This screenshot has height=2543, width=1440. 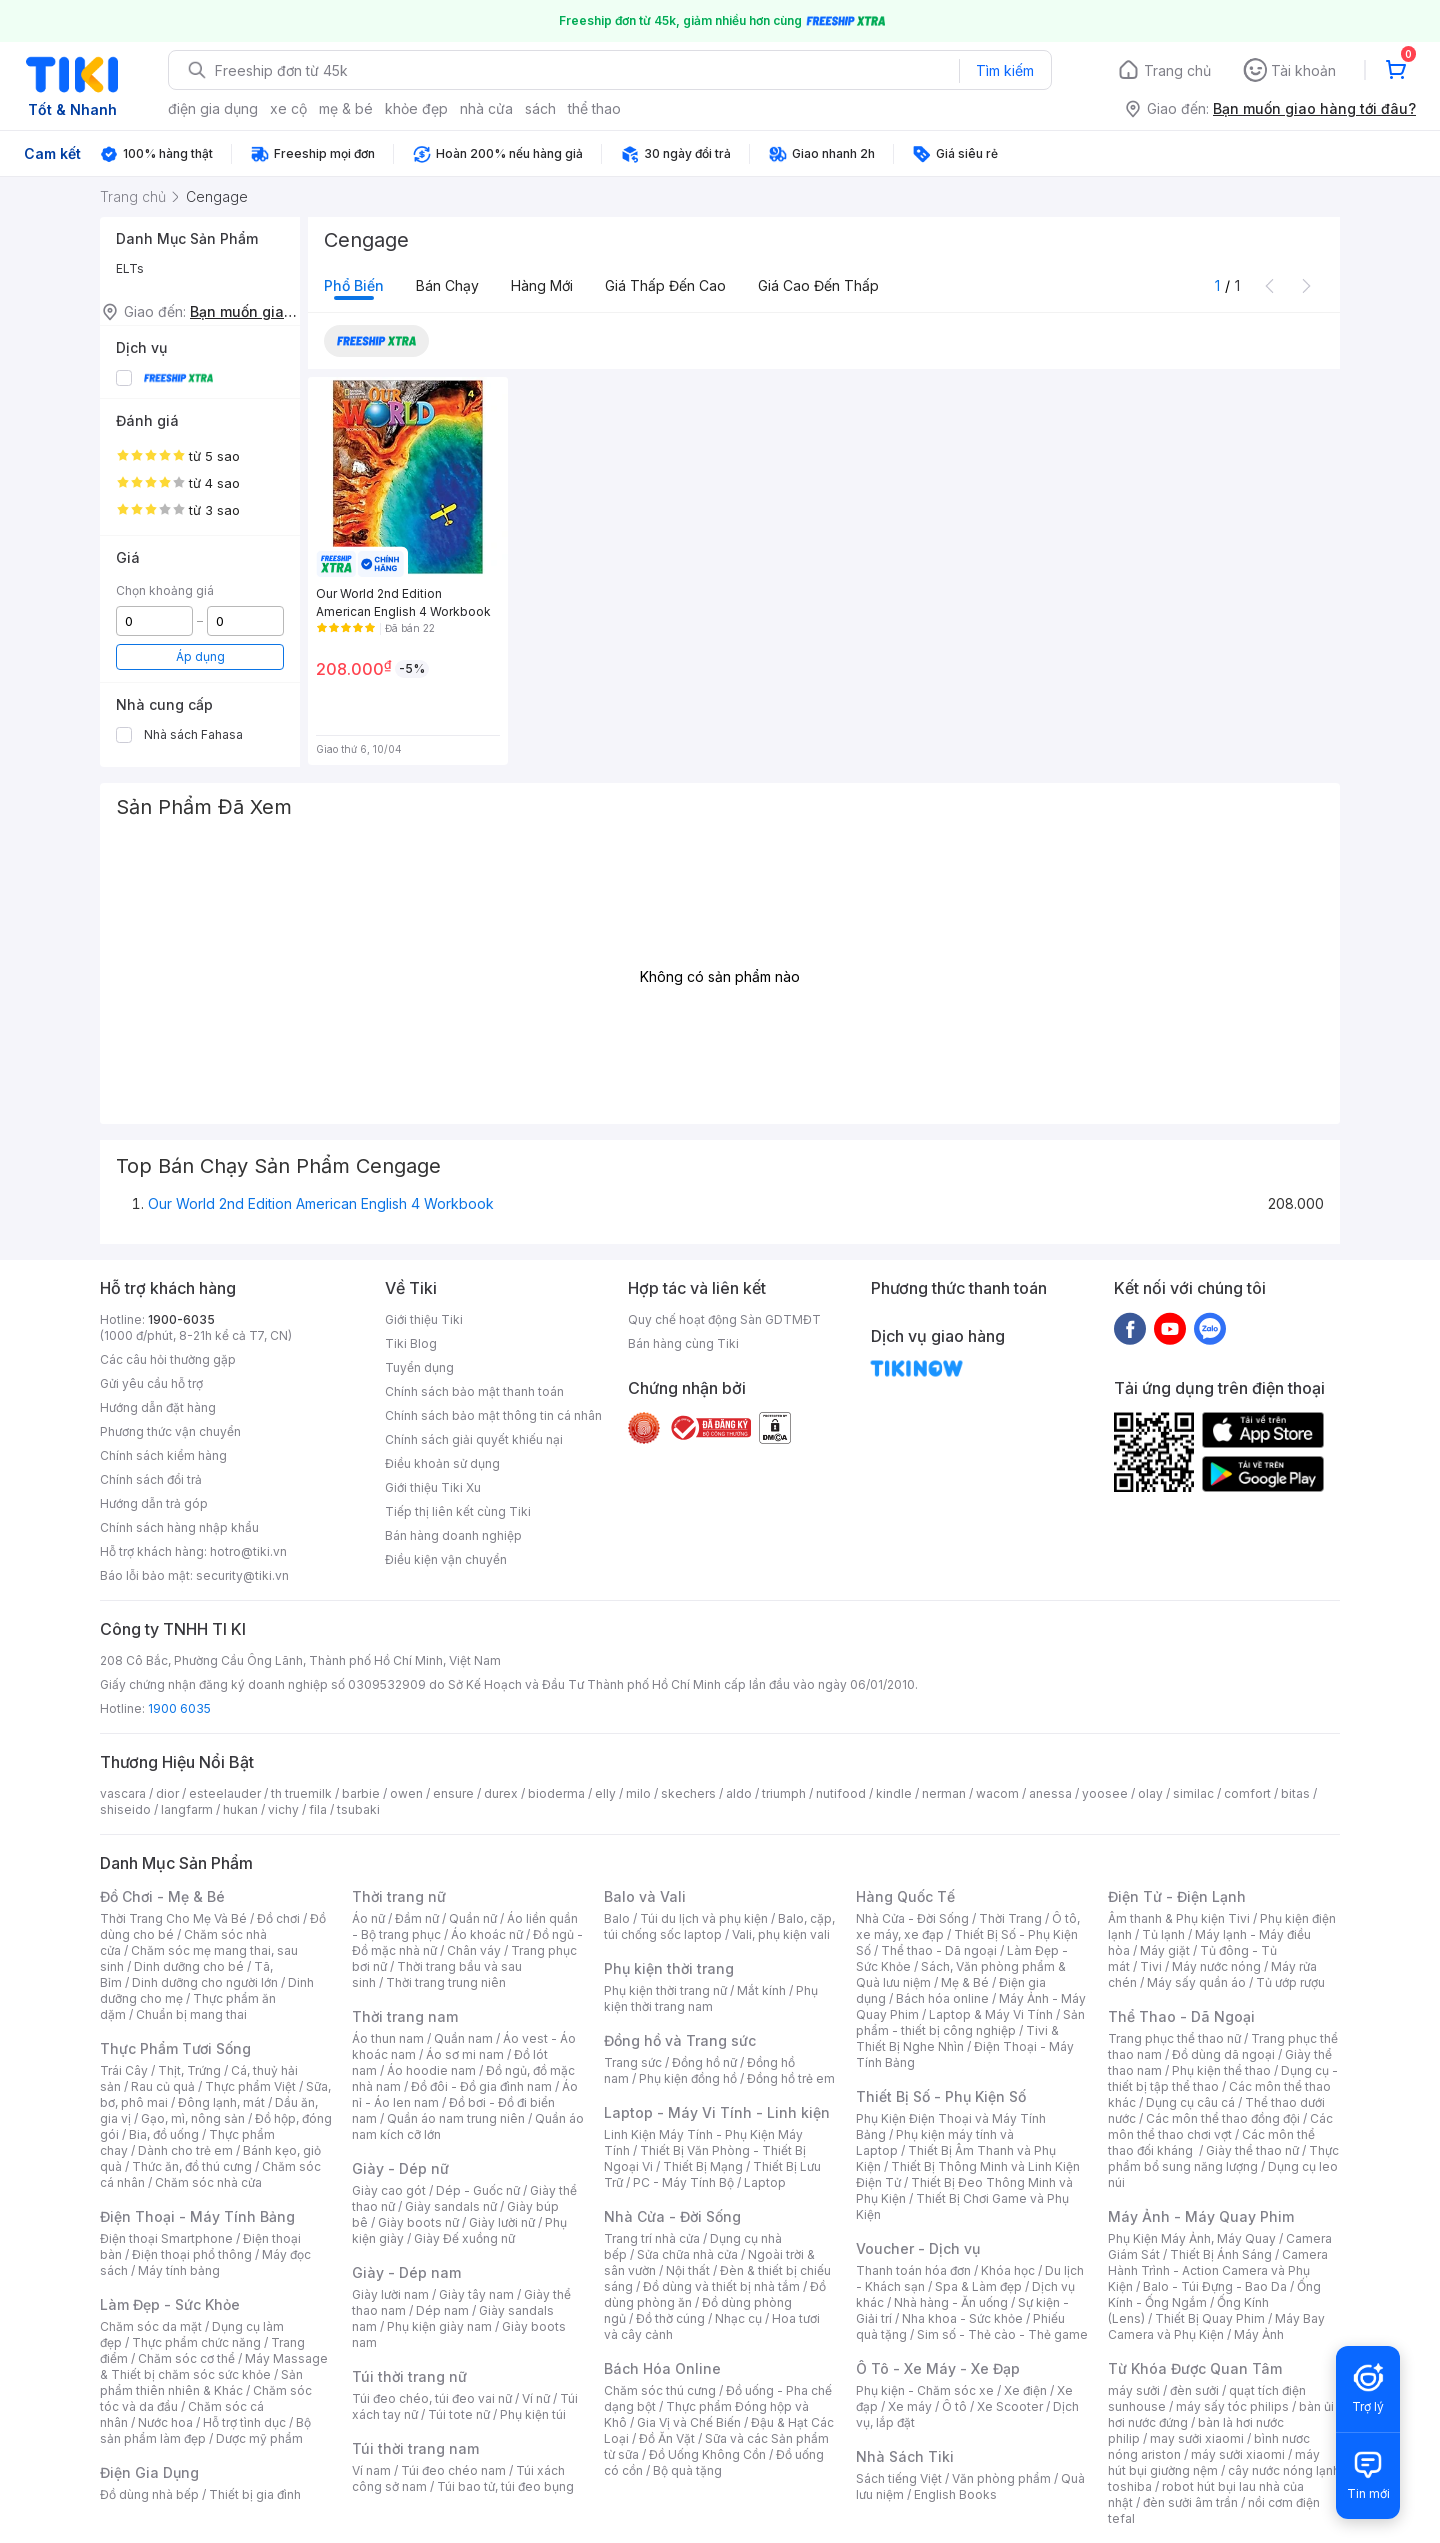 What do you see at coordinates (130, 268) in the screenshot?
I see `ELTs` at bounding box center [130, 268].